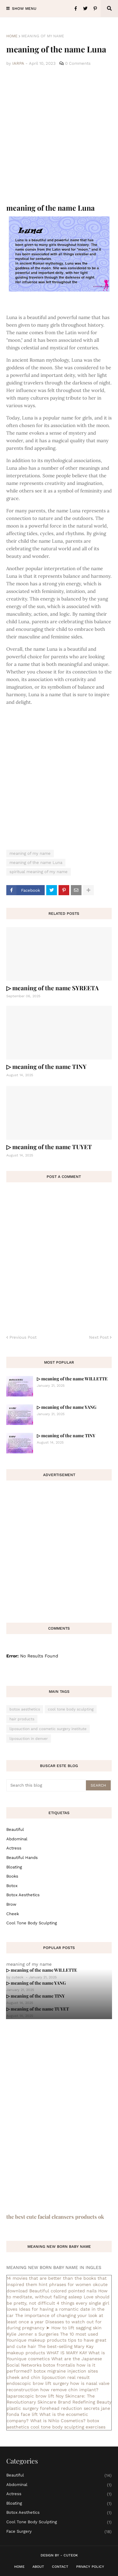 This screenshot has width=118, height=2576. What do you see at coordinates (24, 1709) in the screenshot?
I see `botox aesthetics` at bounding box center [24, 1709].